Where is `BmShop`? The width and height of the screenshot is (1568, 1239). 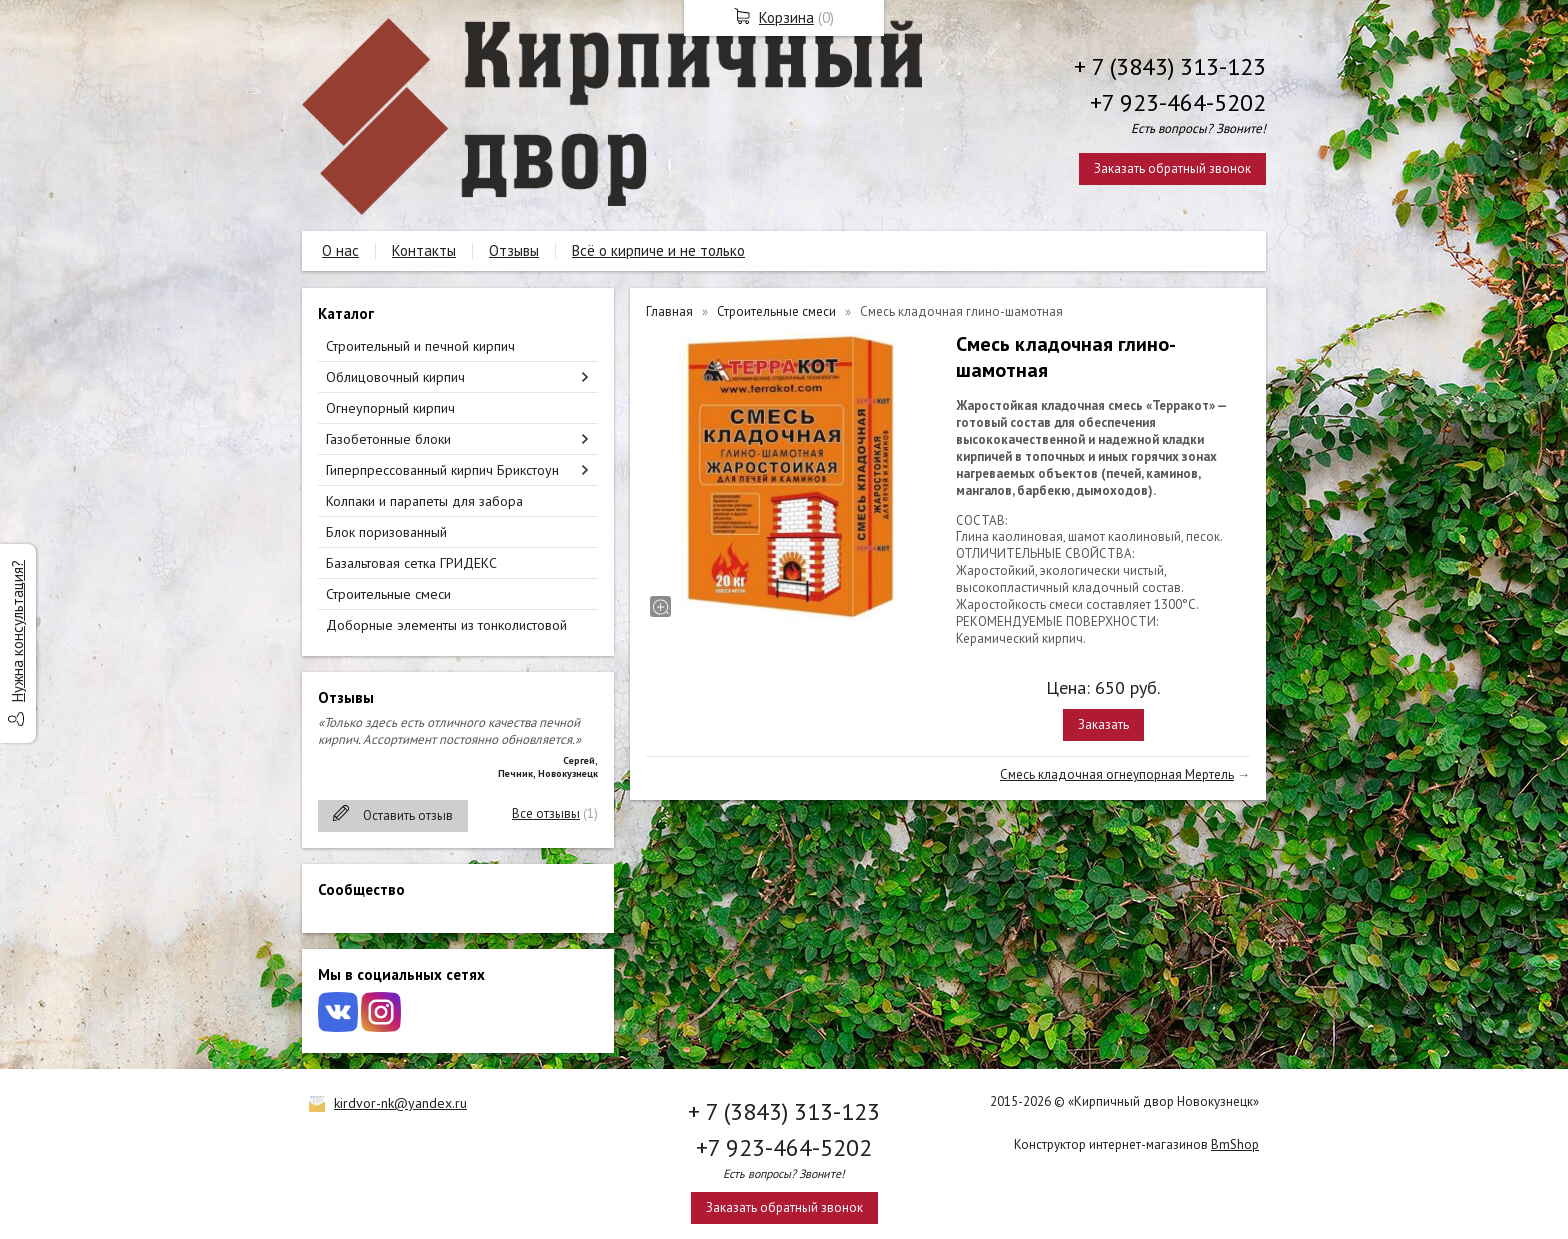
BmShop is located at coordinates (1235, 1144).